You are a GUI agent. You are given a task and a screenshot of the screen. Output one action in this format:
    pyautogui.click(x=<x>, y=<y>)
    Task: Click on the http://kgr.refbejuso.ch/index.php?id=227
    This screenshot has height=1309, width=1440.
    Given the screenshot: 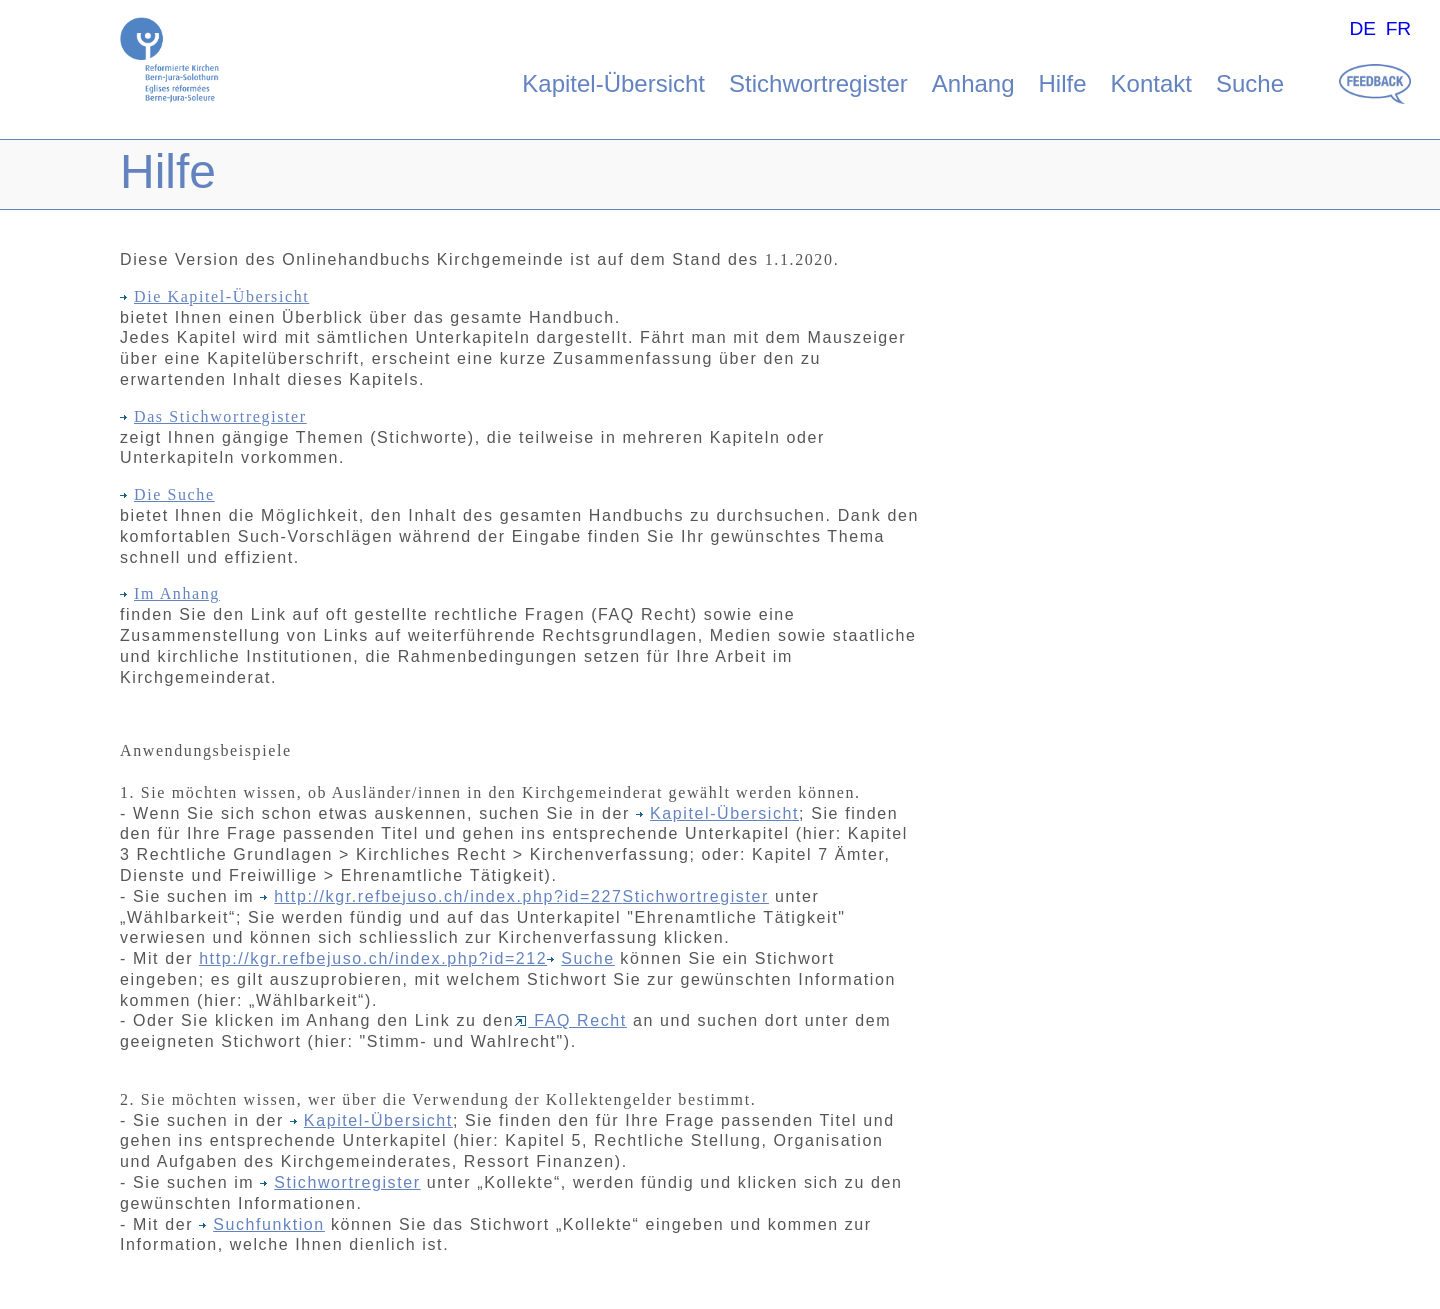 What is the action you would take?
    pyautogui.click(x=448, y=896)
    